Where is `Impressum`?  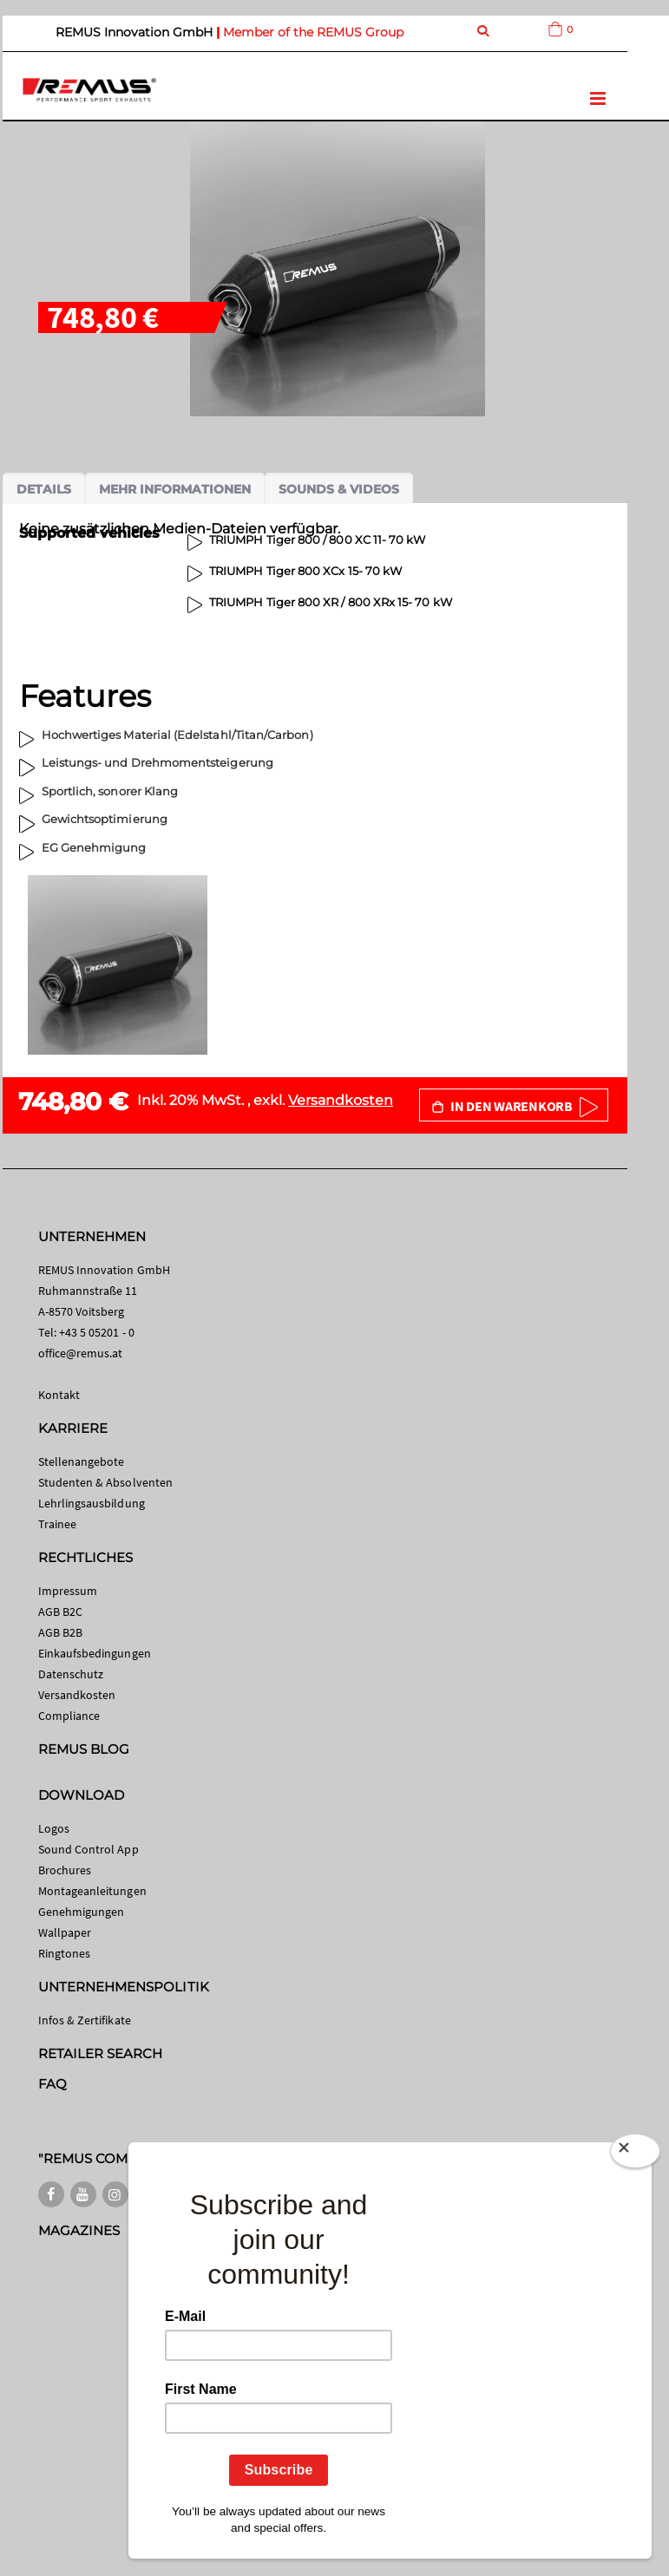 Impressum is located at coordinates (68, 1591).